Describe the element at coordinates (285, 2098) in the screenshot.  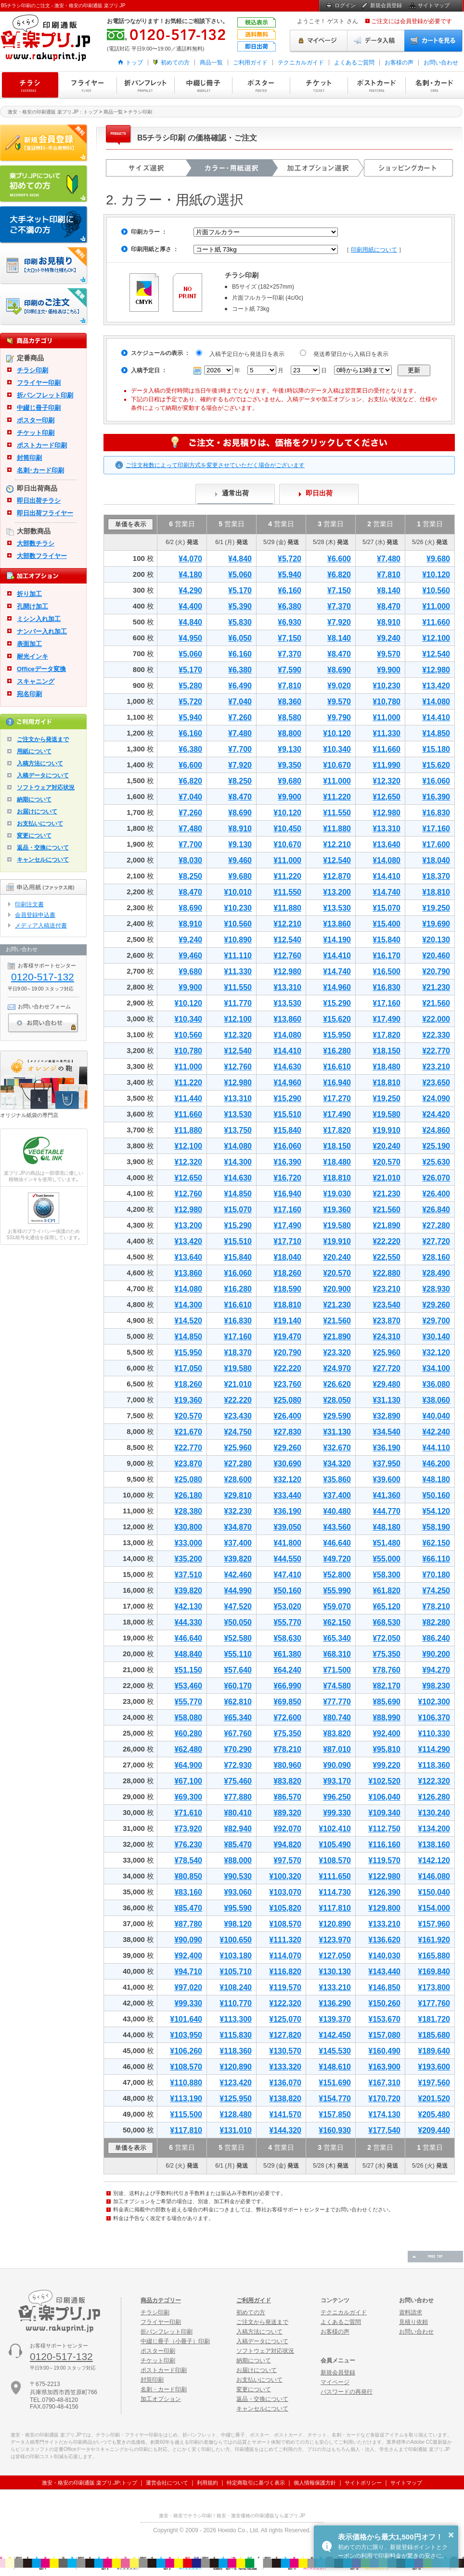
I see `¥138,820` at that location.